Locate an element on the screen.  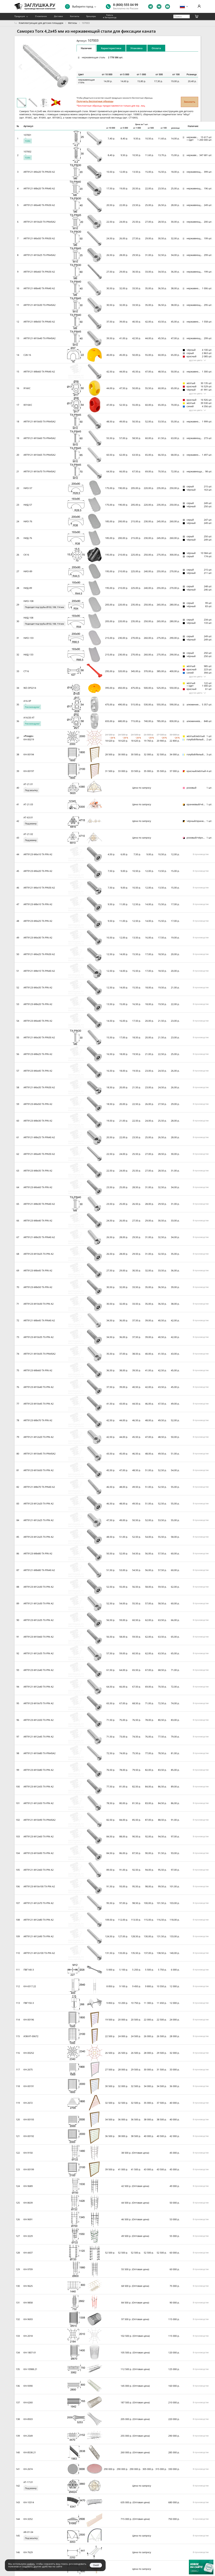
ART9123-M10x70 TX-PIN A2 is located at coordinates (39, 1703).